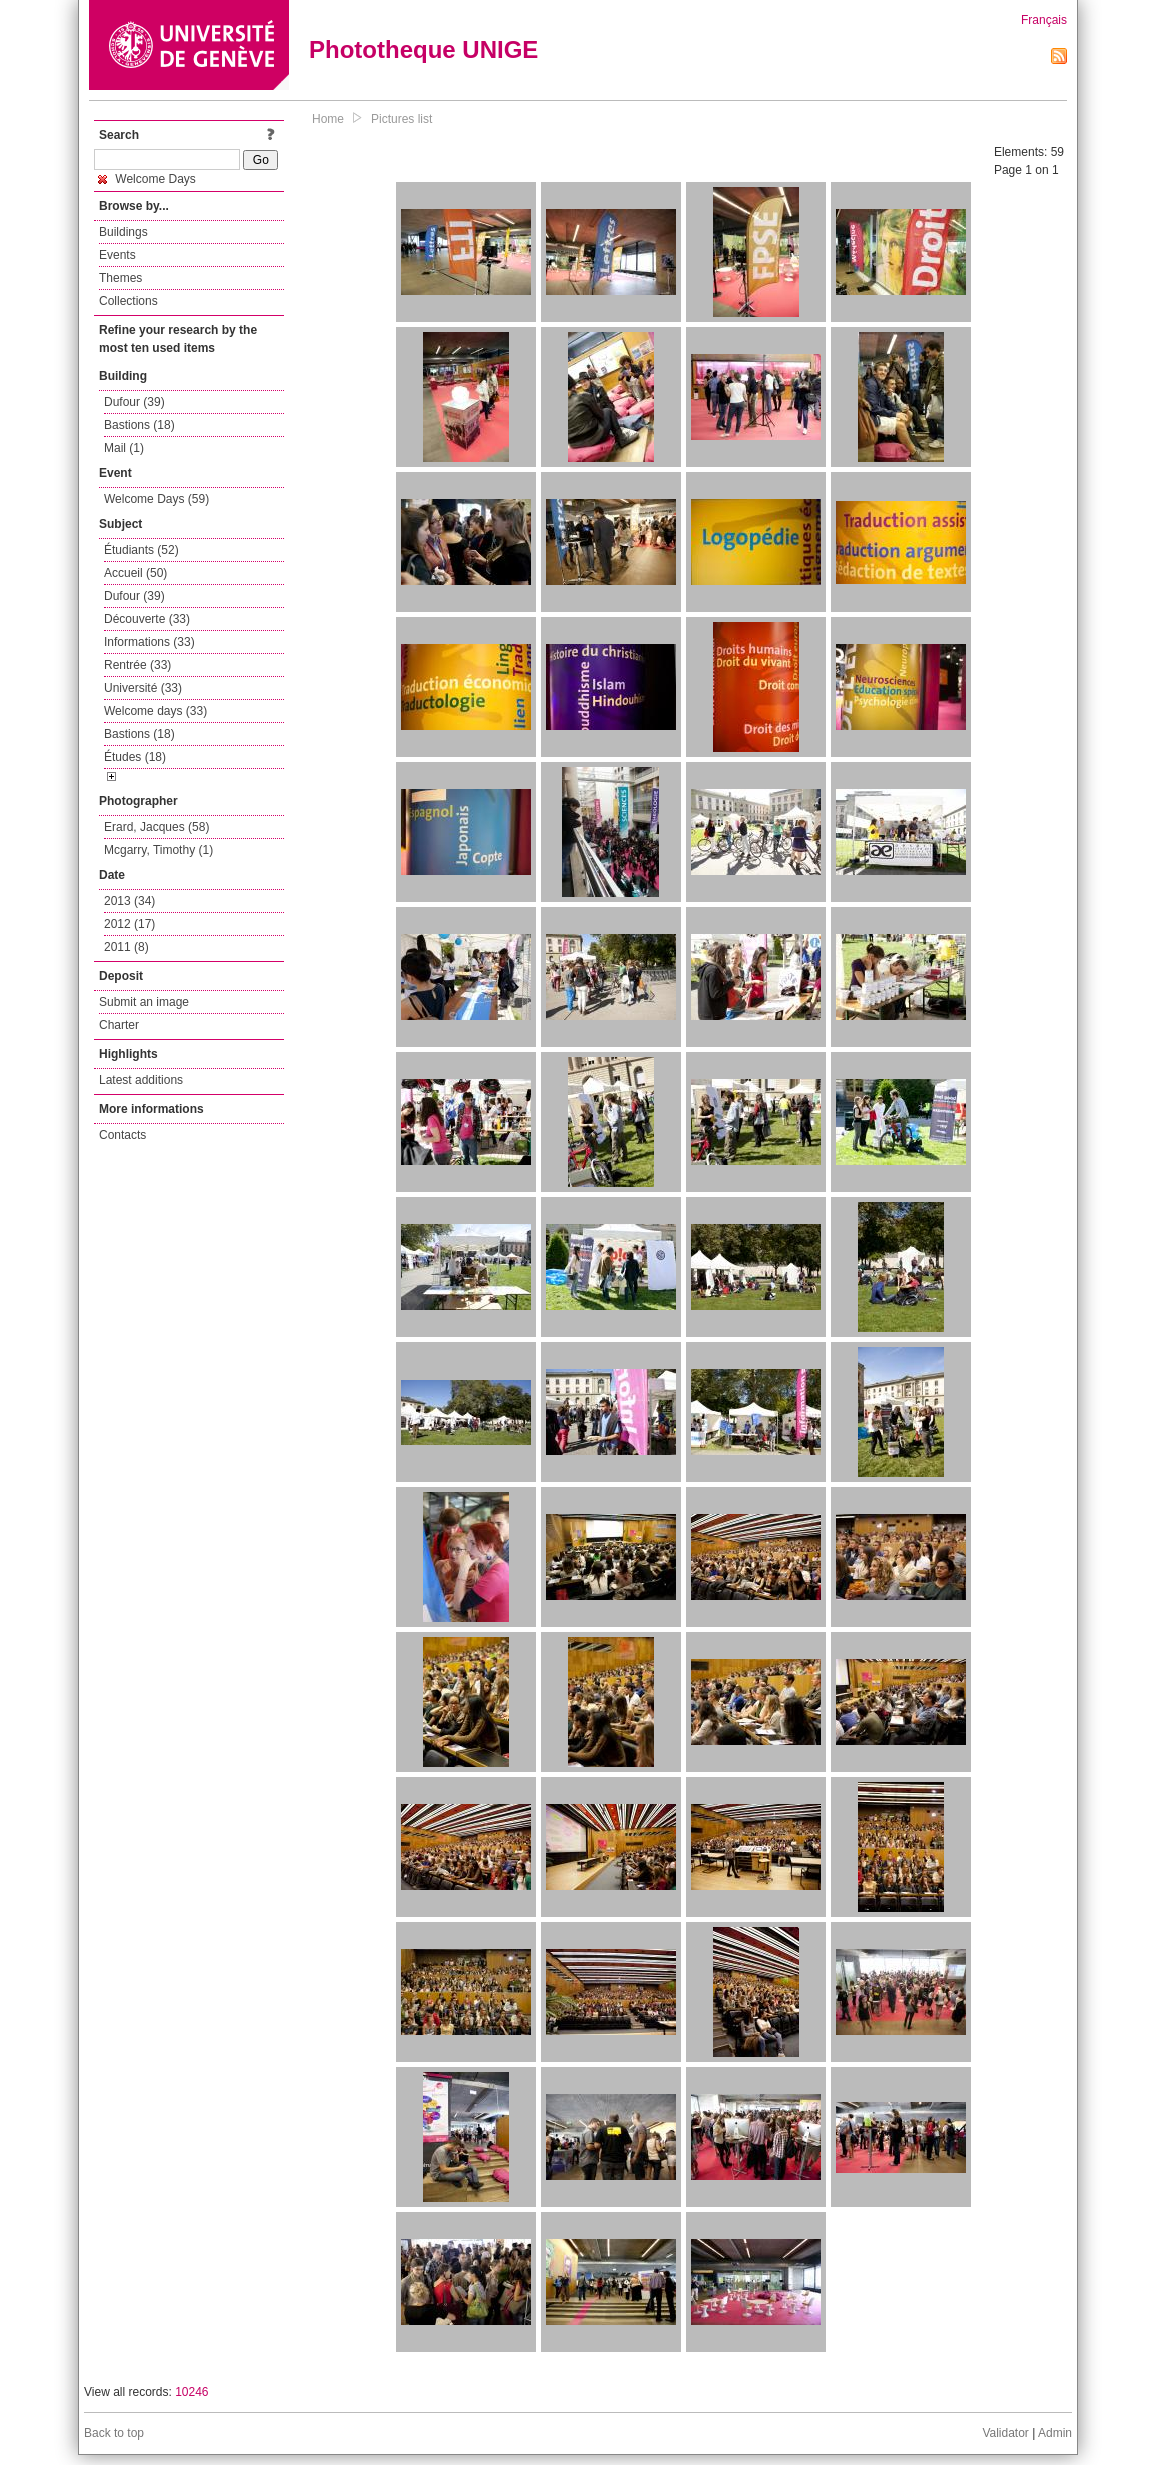 This screenshot has width=1156, height=2465. Describe the element at coordinates (134, 402) in the screenshot. I see `Dufour (39)` at that location.